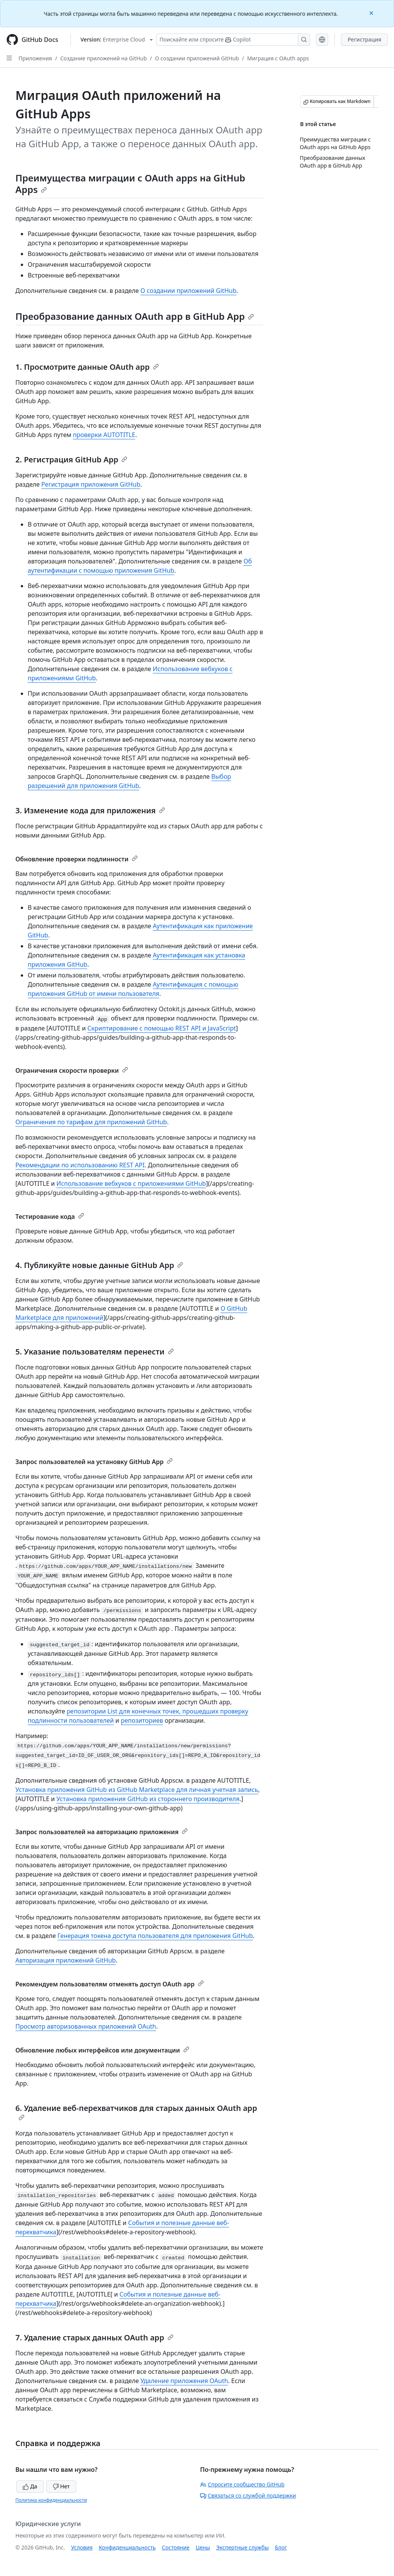  What do you see at coordinates (136, 1789) in the screenshot?
I see `Установка приложения GitHub из GitHub Marketplace для личная учетная запись` at bounding box center [136, 1789].